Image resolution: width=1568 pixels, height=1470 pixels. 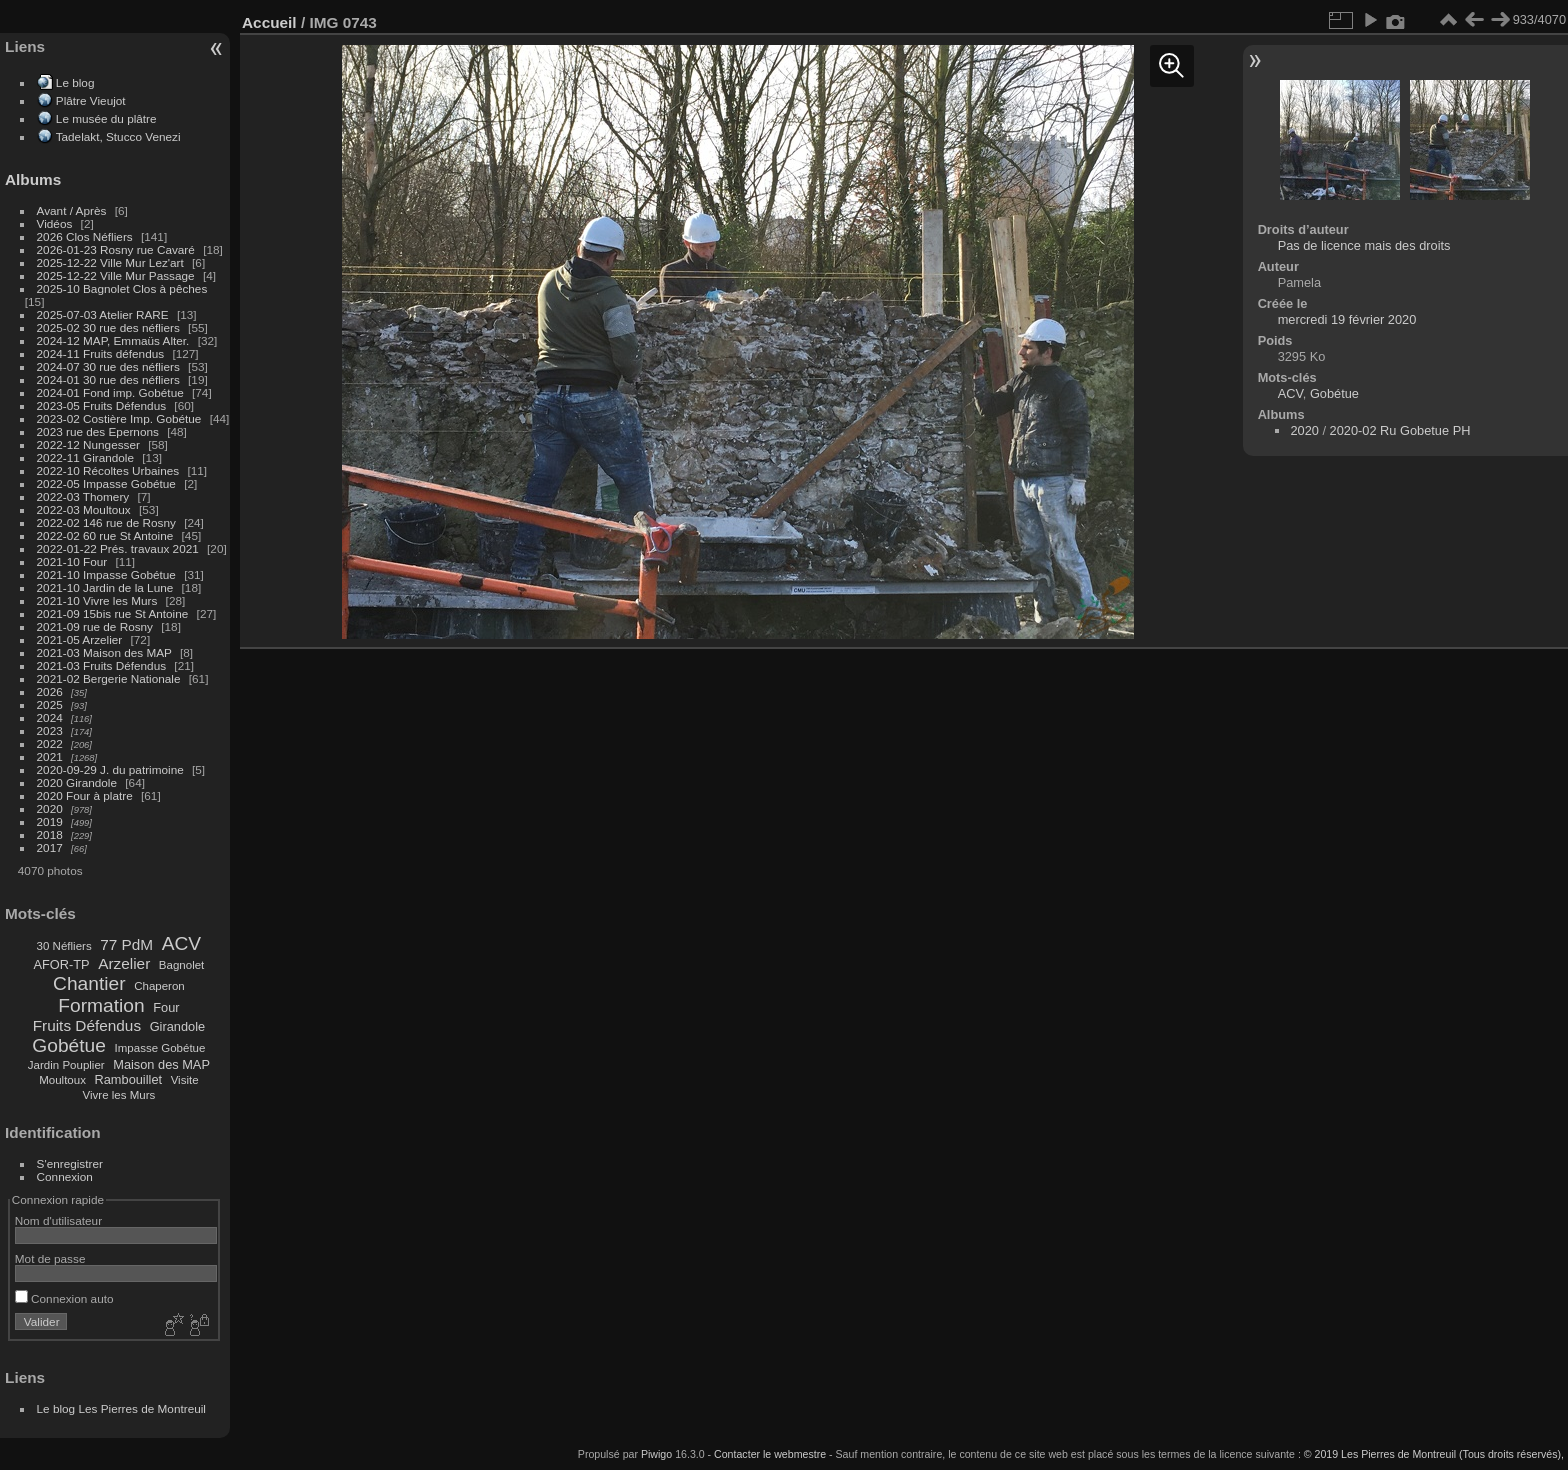 I want to click on 2025-12-22 Ville Mur Passage, so click(x=116, y=275).